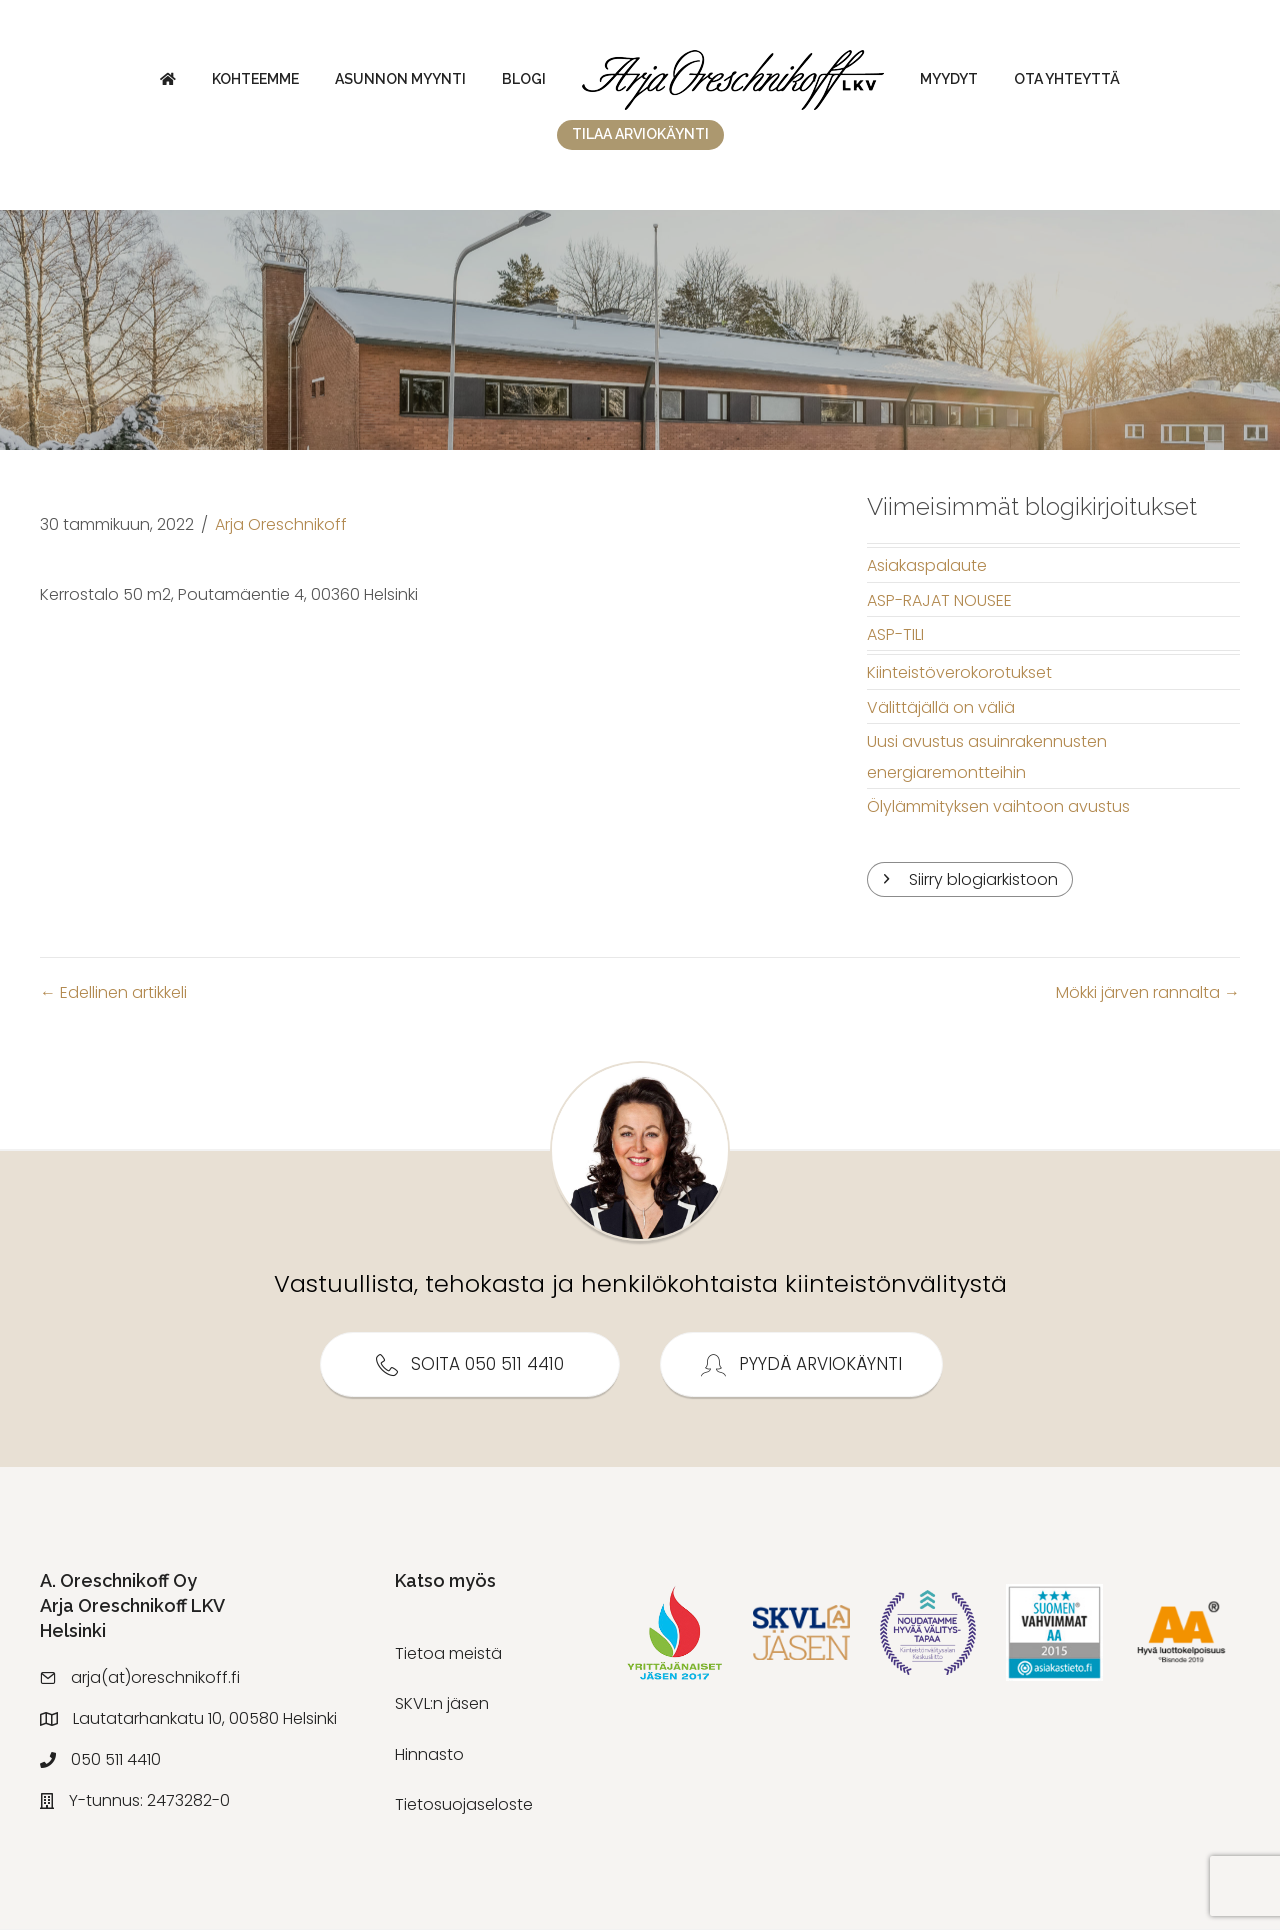  I want to click on ASP-TILI, so click(895, 634).